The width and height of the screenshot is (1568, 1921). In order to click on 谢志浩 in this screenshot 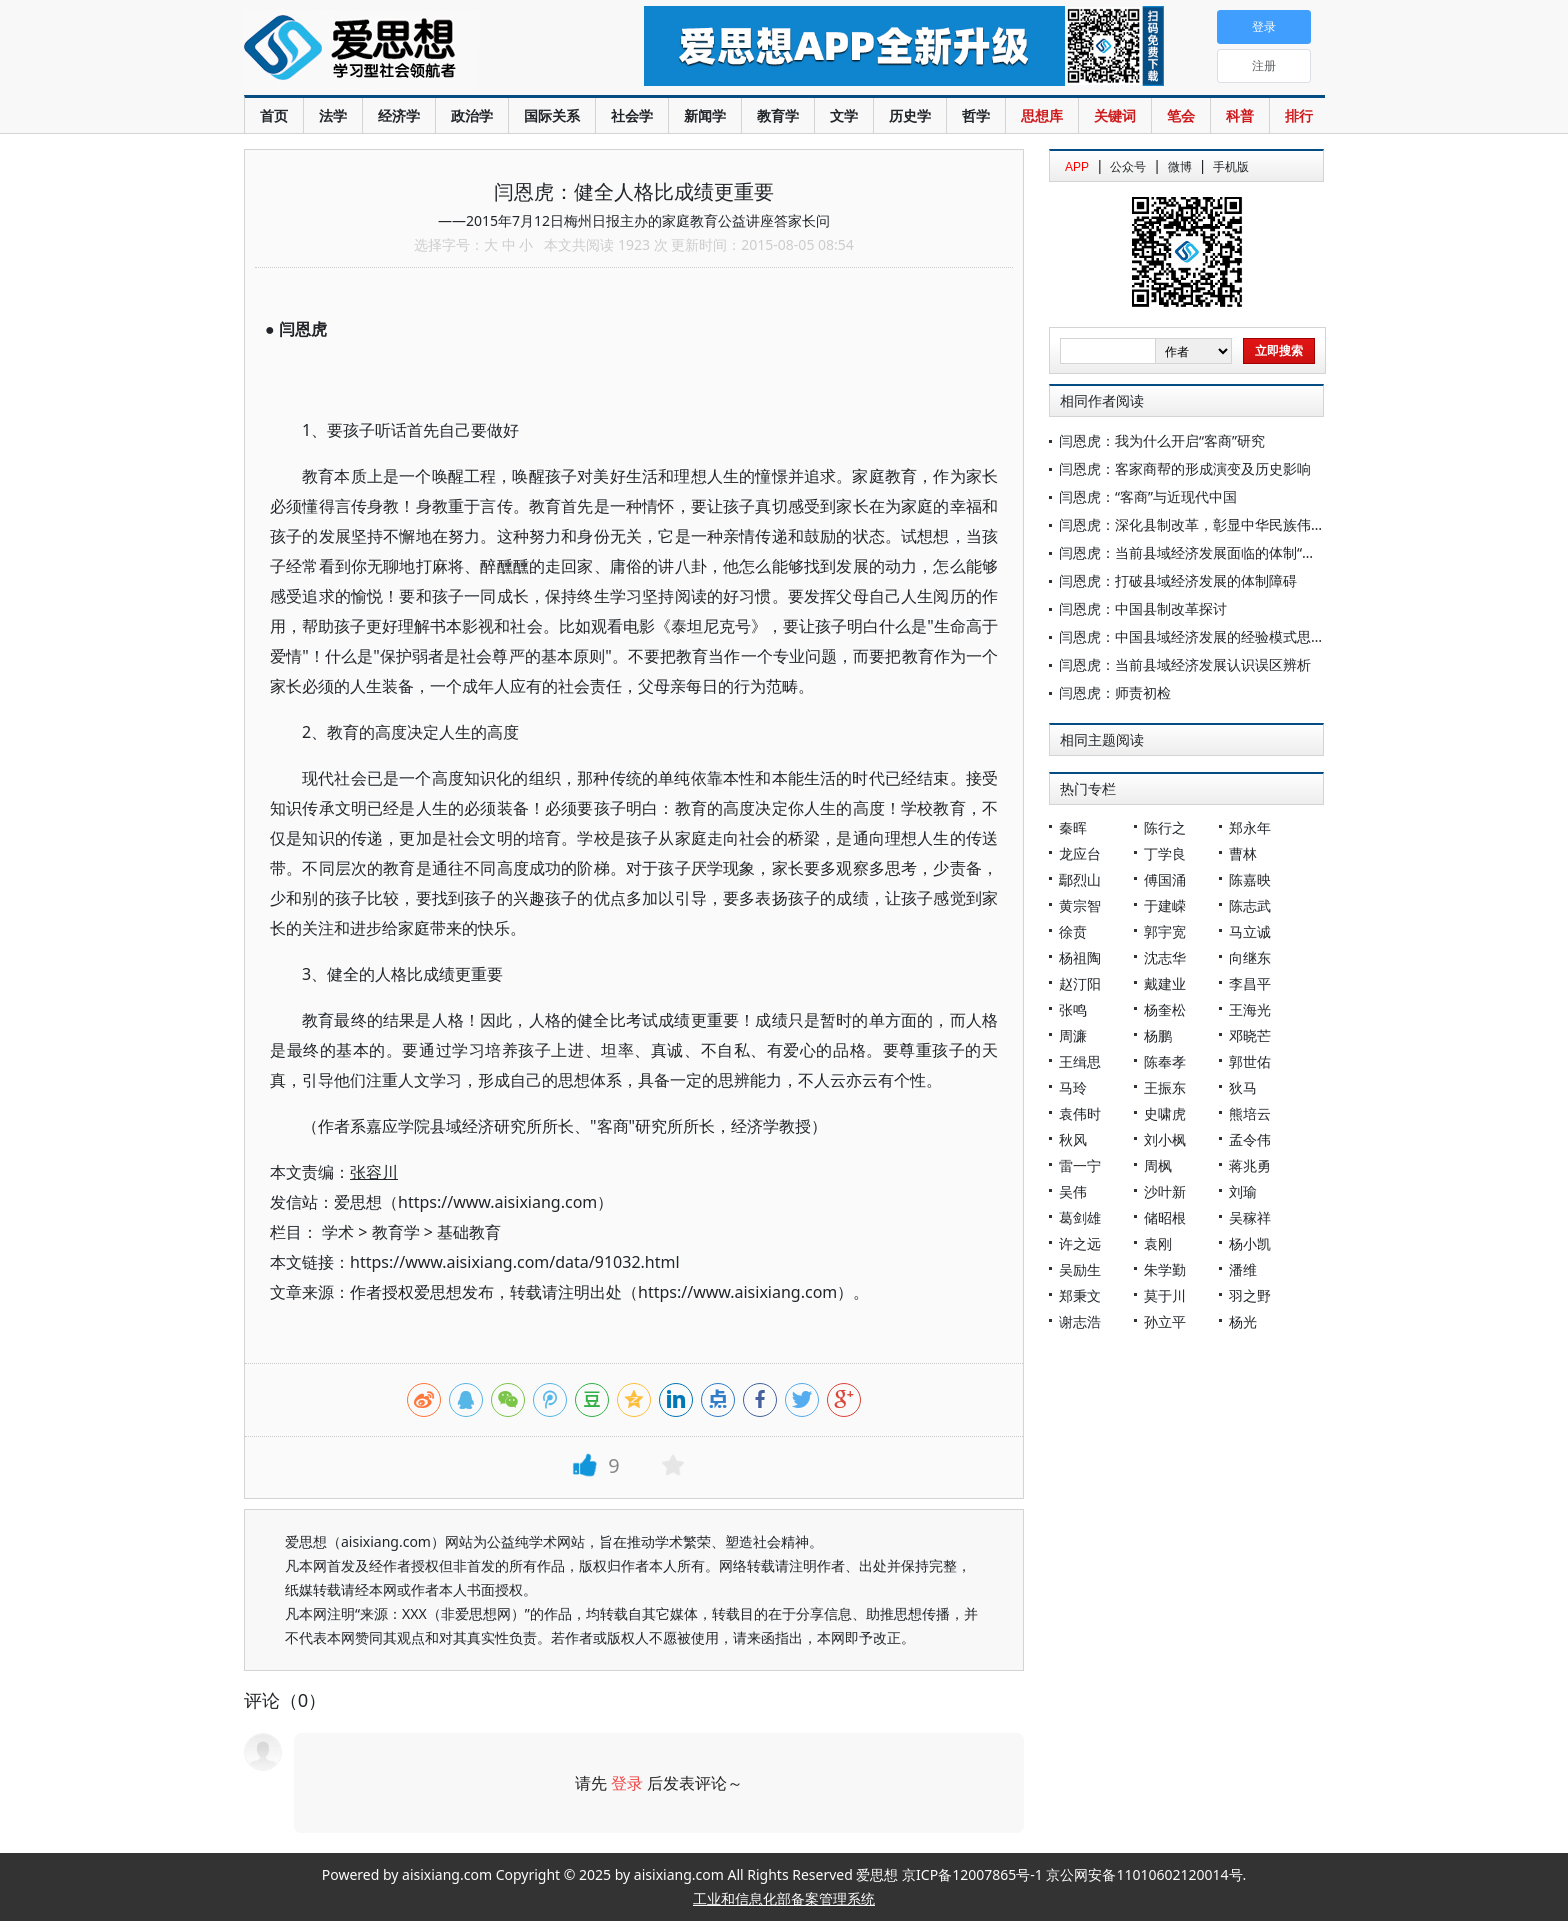, I will do `click(1080, 1321)`.